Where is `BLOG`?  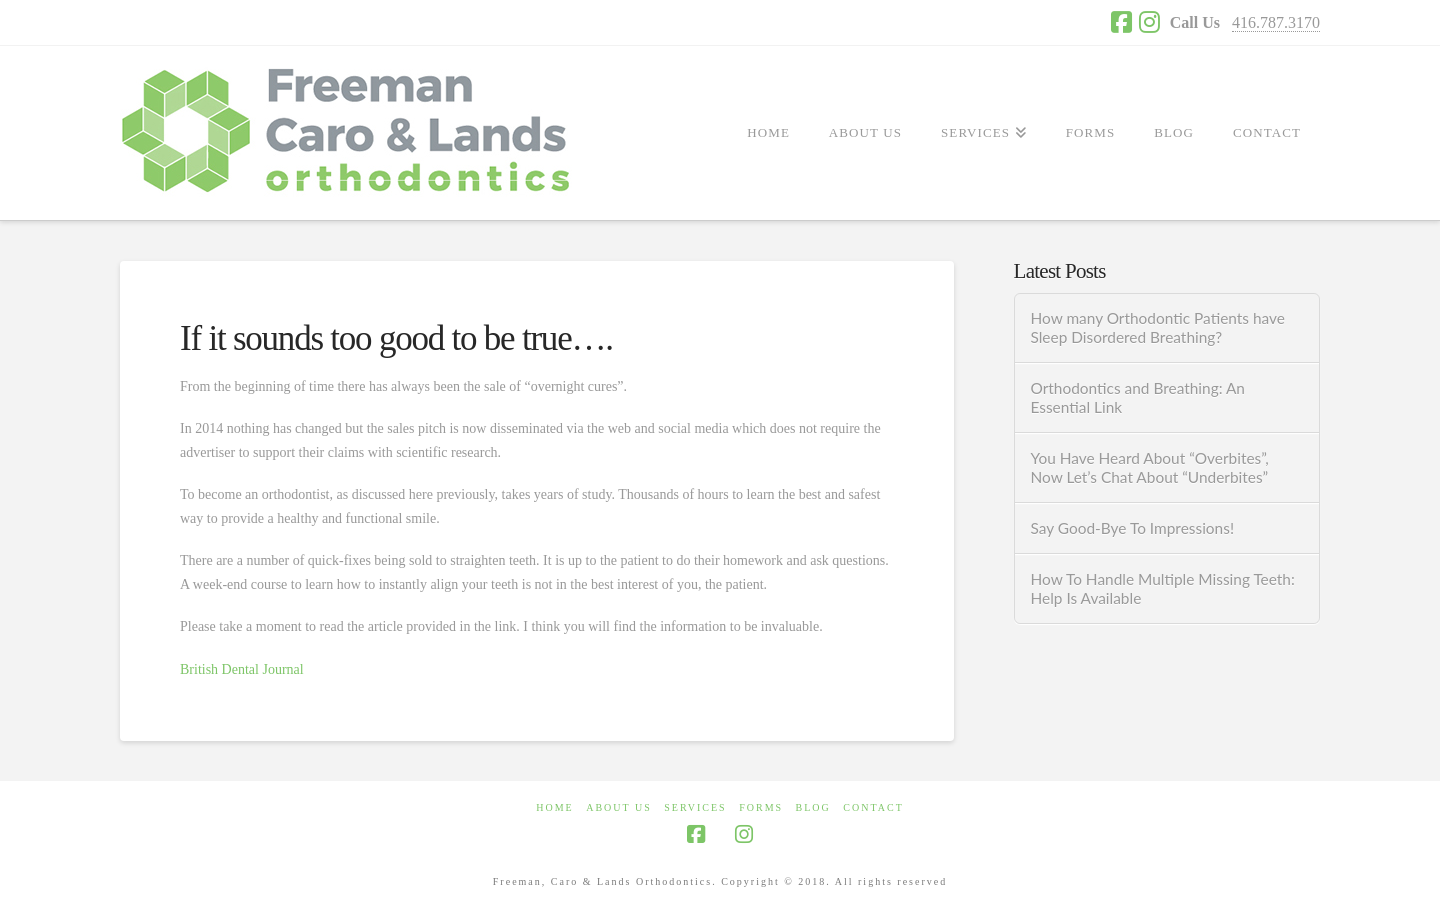
BLOG is located at coordinates (813, 807).